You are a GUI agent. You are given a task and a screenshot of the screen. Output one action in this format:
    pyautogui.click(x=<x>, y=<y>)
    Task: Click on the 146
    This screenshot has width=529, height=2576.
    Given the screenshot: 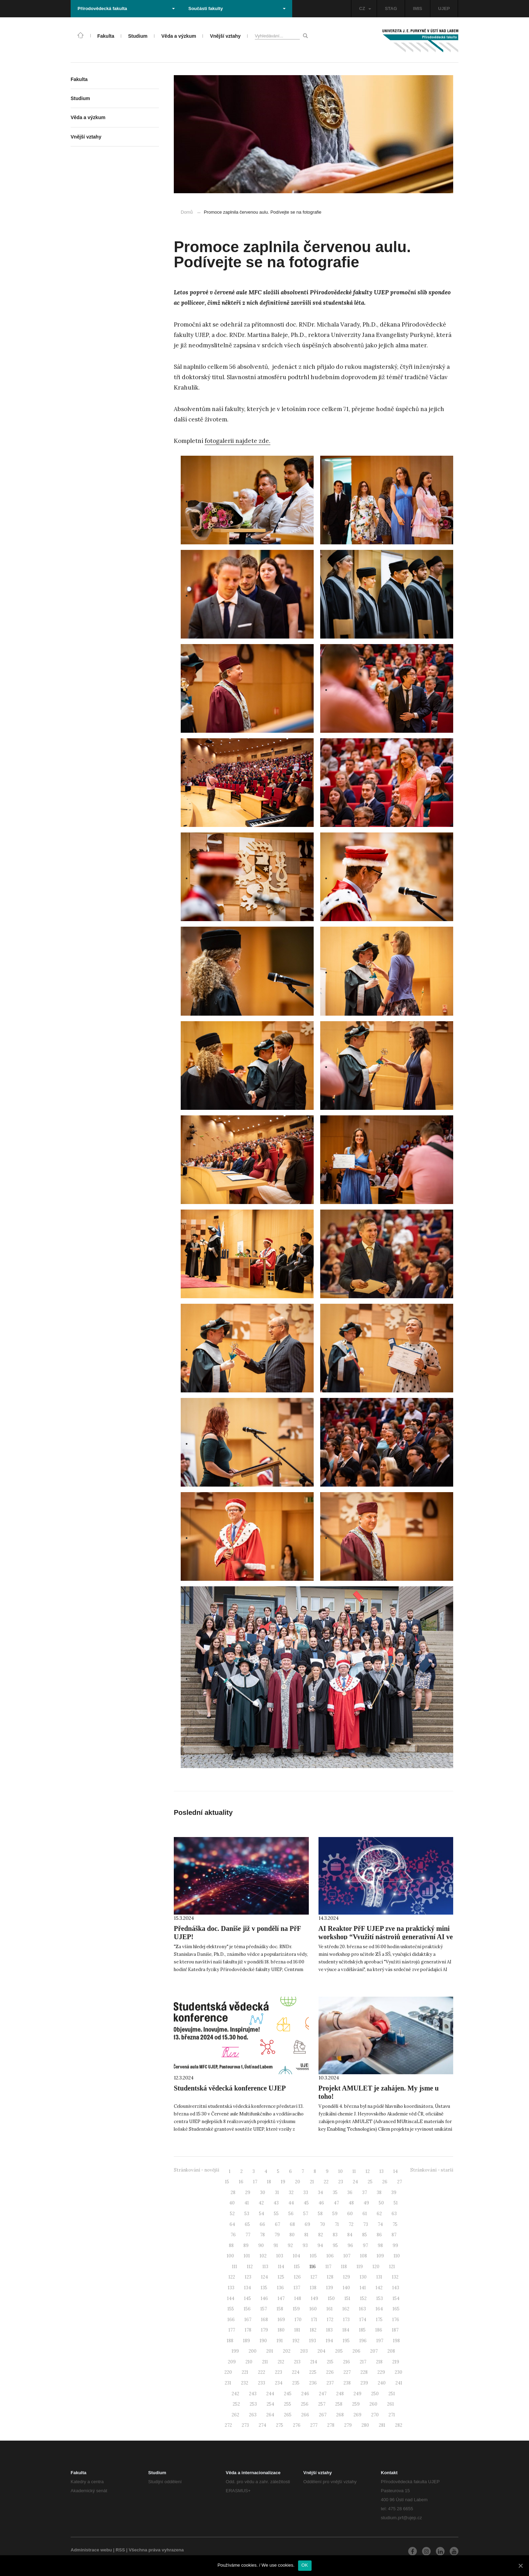 What is the action you would take?
    pyautogui.click(x=264, y=2298)
    